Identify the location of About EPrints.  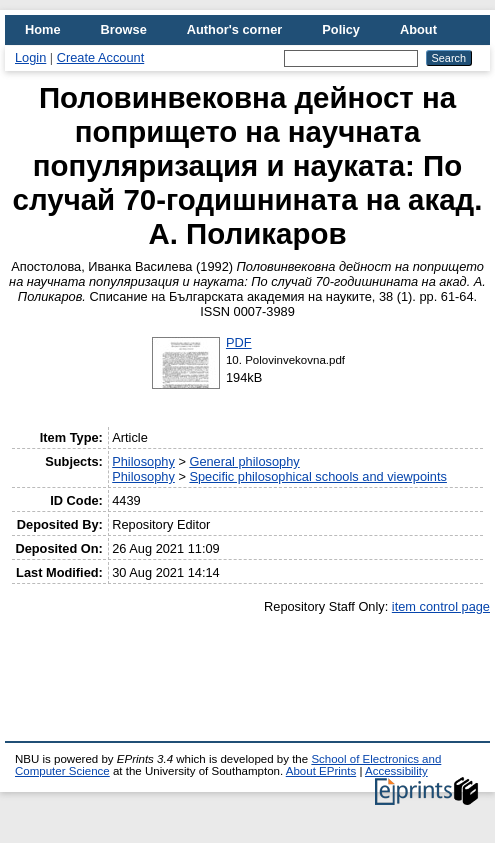
(321, 771).